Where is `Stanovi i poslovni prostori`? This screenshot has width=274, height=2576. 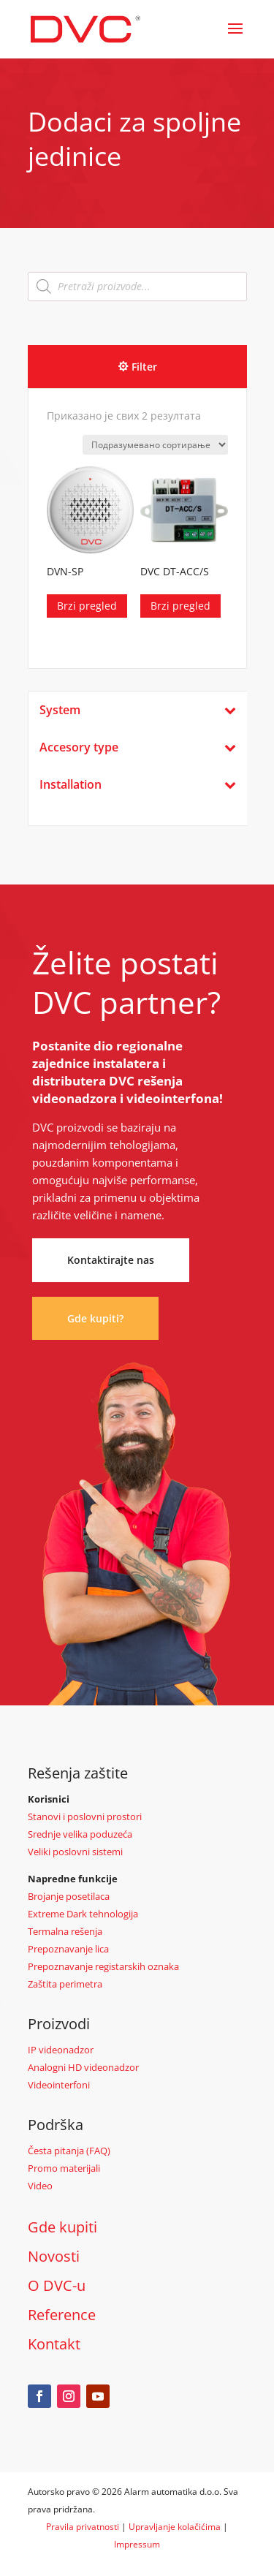 Stanovi i poslovni prostori is located at coordinates (85, 1816).